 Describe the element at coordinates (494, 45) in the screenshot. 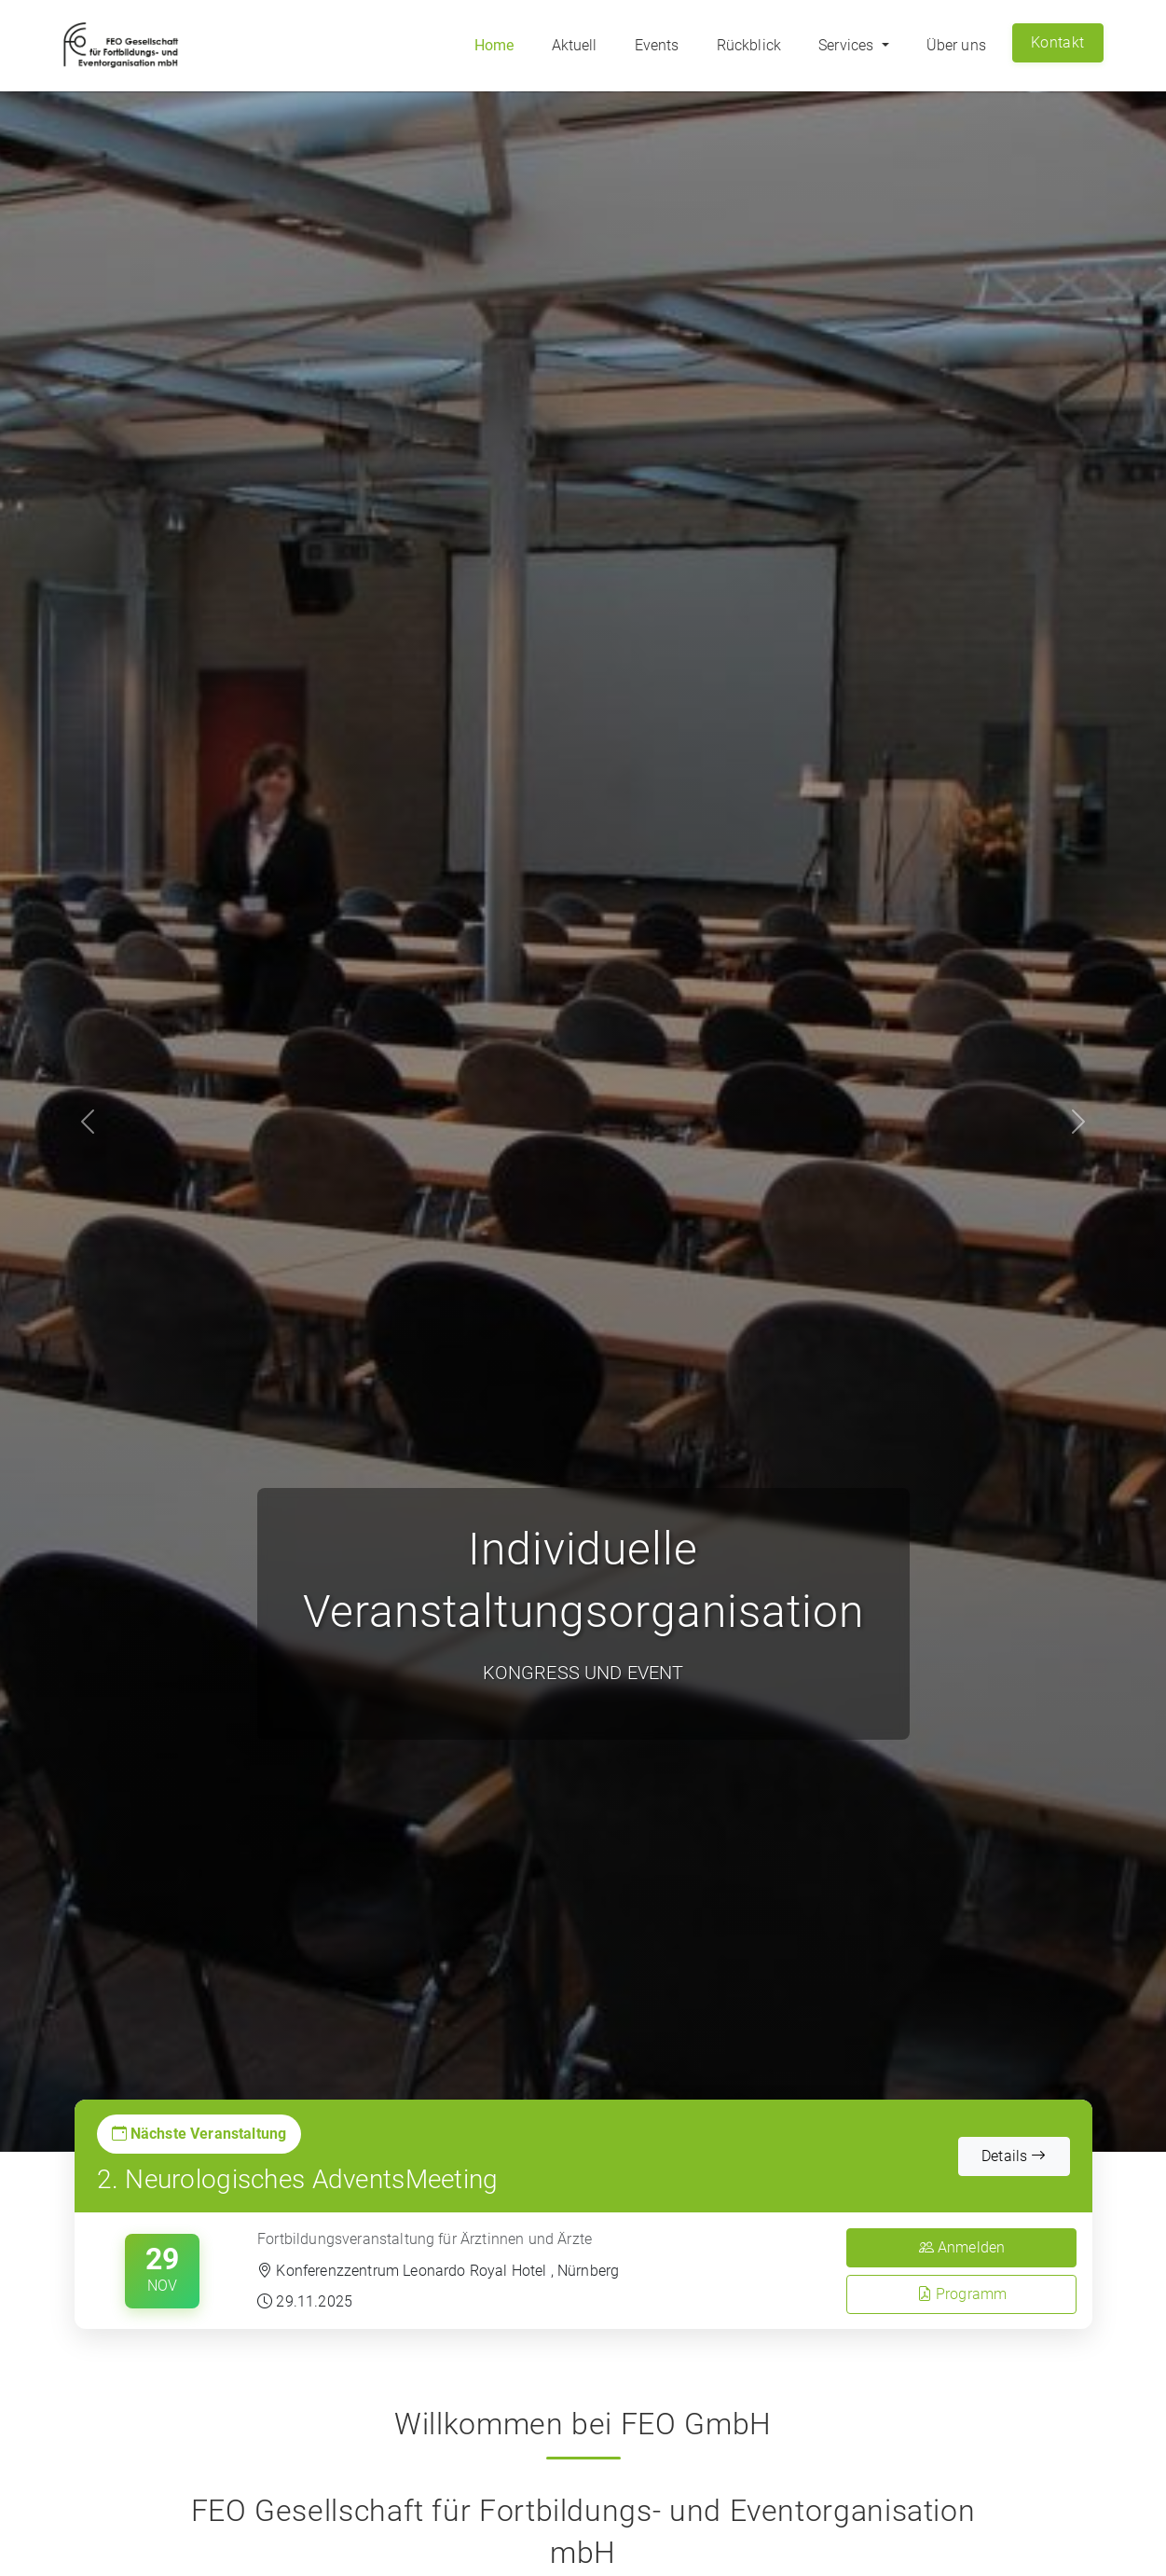

I see `Home` at that location.